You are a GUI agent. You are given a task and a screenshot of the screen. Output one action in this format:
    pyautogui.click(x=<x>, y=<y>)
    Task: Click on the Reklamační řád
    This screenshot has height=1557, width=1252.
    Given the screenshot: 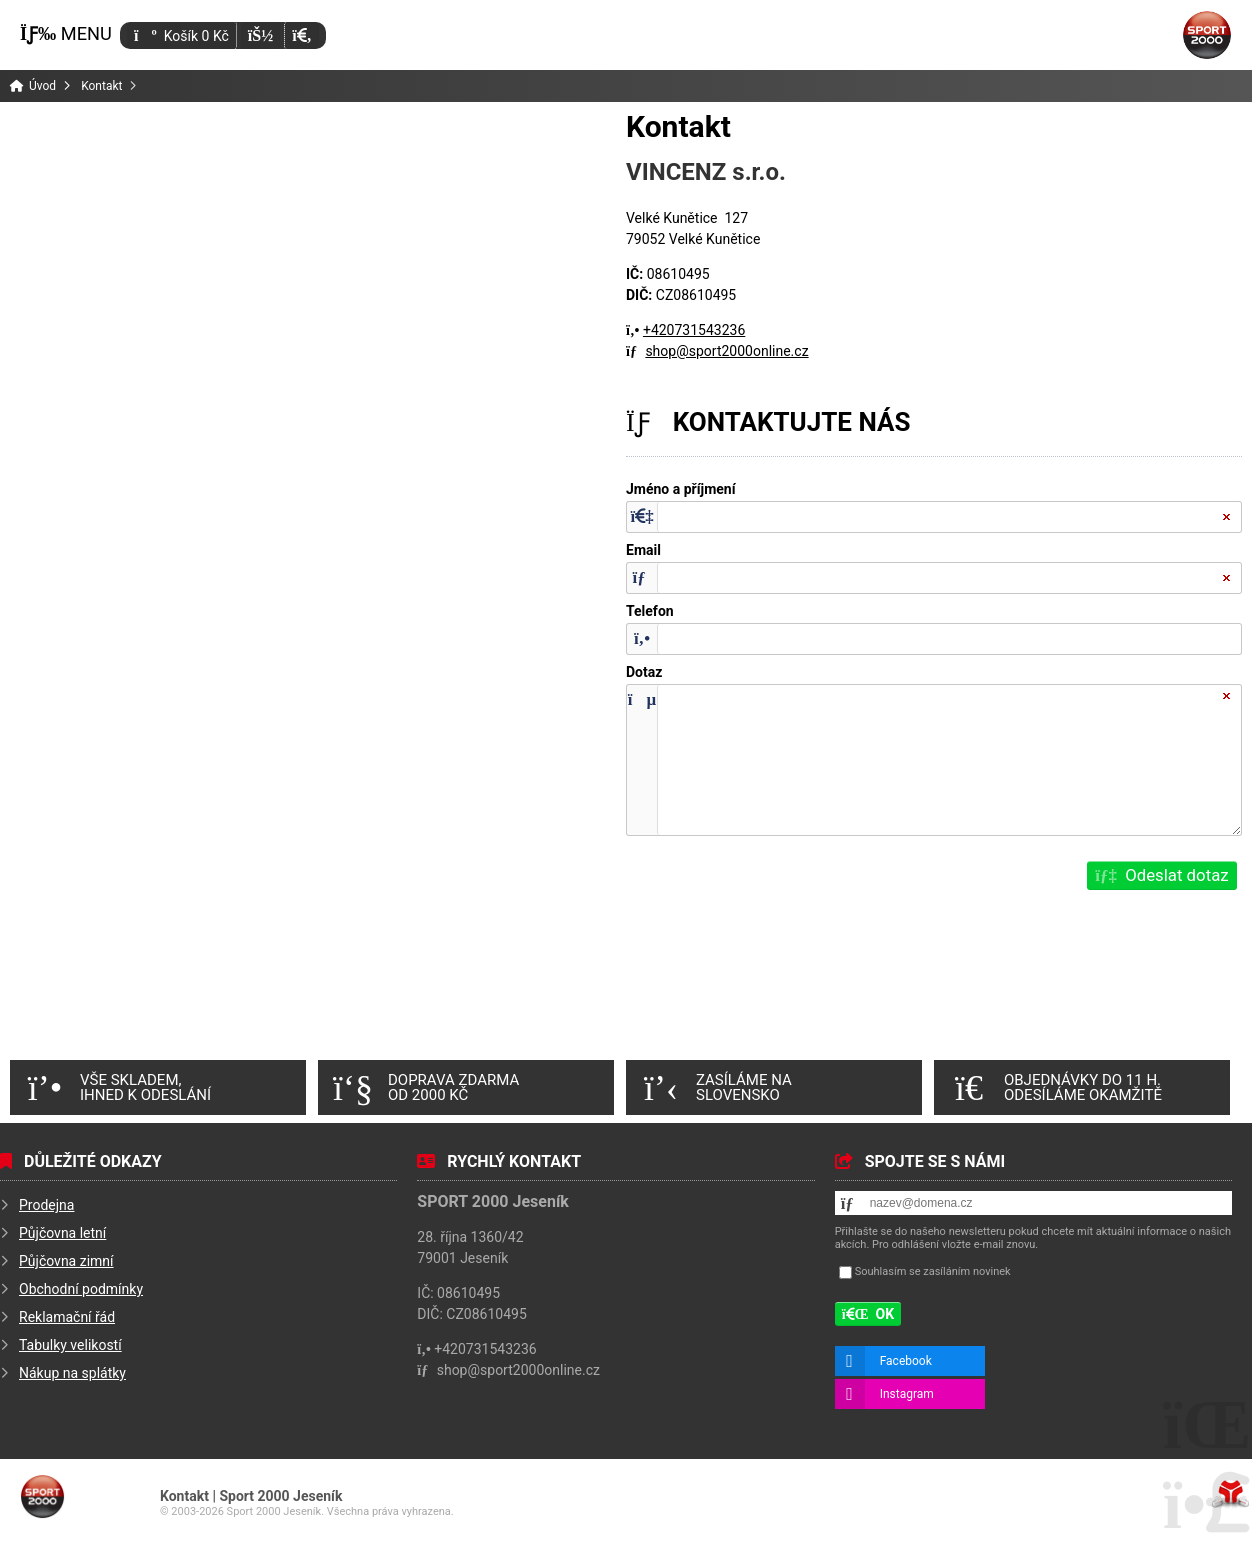 What is the action you would take?
    pyautogui.click(x=67, y=1317)
    